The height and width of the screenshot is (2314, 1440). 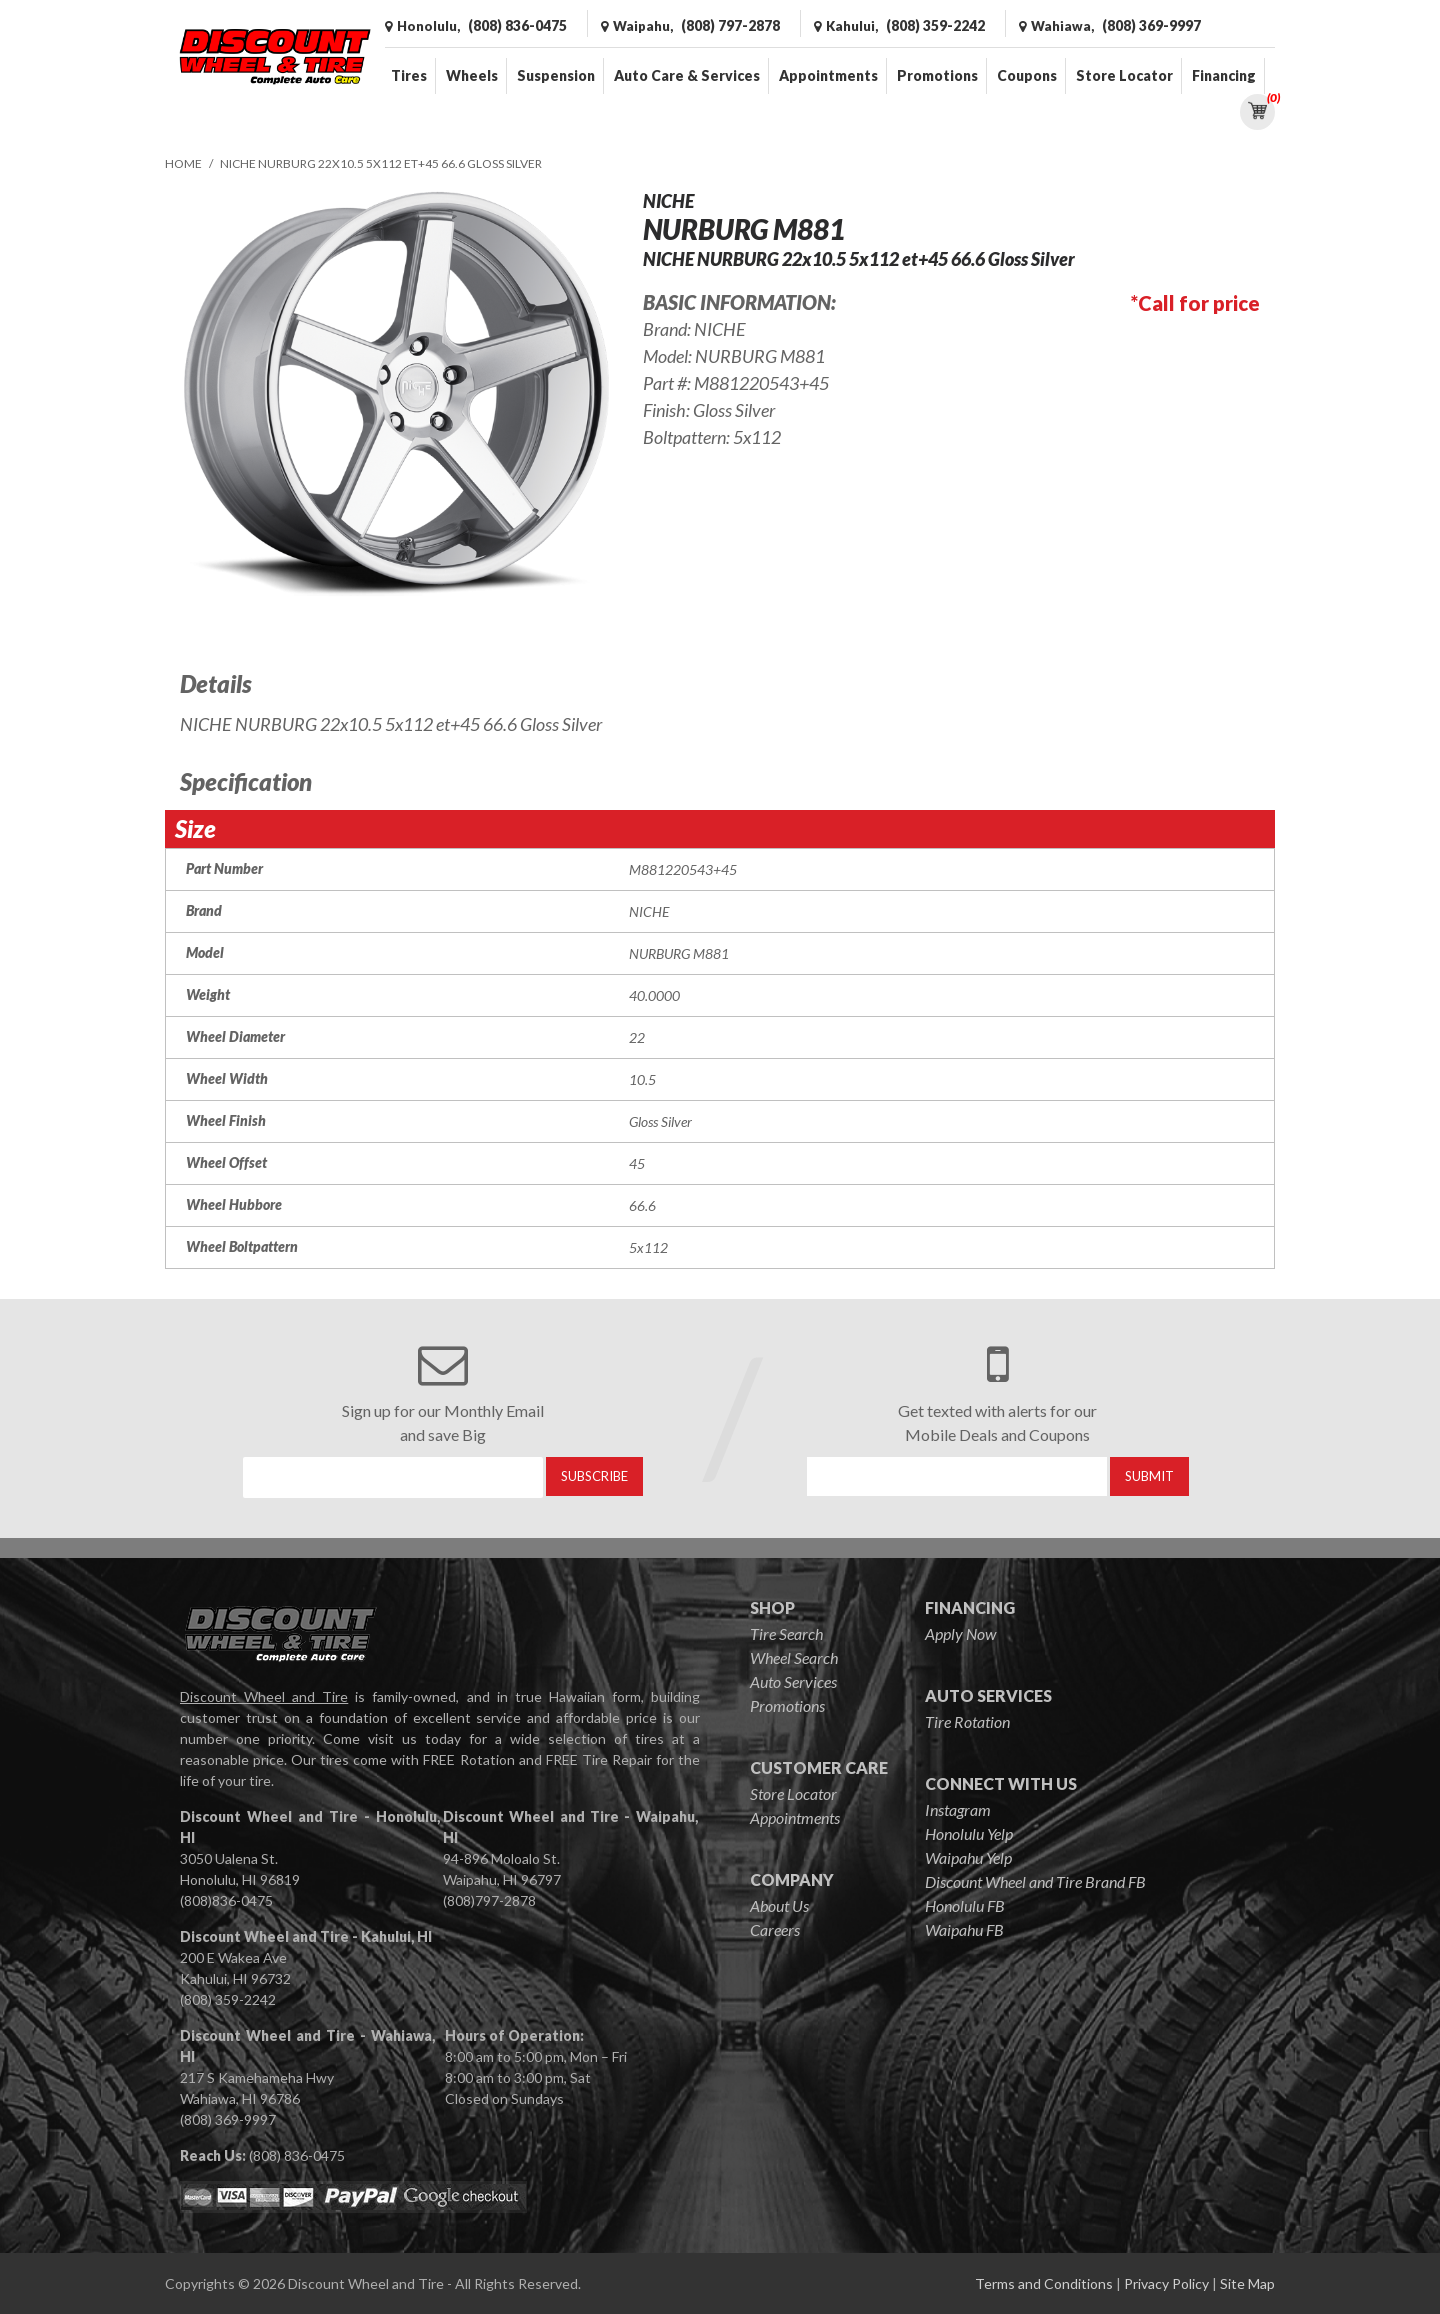 I want to click on Wheels, so click(x=472, y=75).